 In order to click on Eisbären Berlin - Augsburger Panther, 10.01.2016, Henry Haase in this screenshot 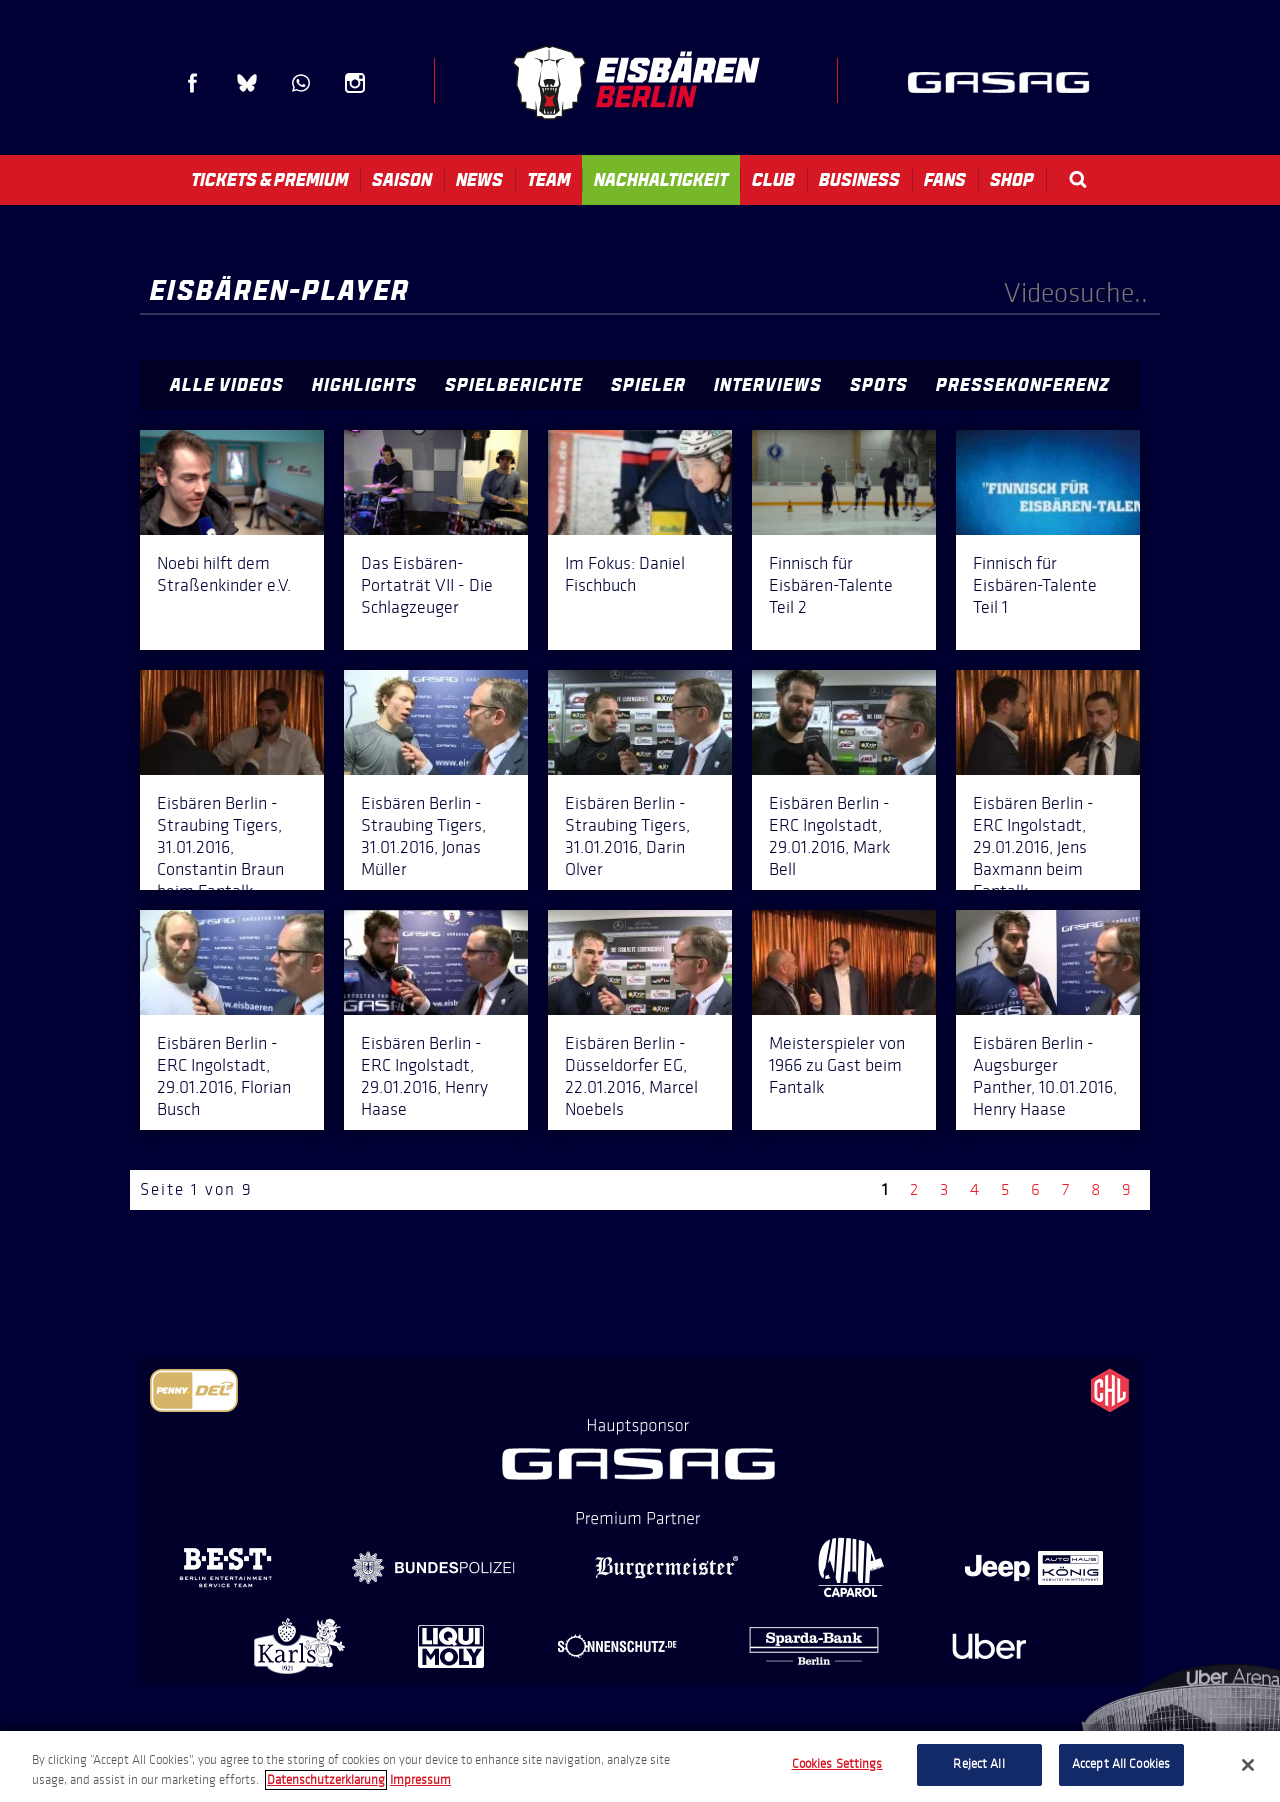, I will do `click(1045, 1076)`.